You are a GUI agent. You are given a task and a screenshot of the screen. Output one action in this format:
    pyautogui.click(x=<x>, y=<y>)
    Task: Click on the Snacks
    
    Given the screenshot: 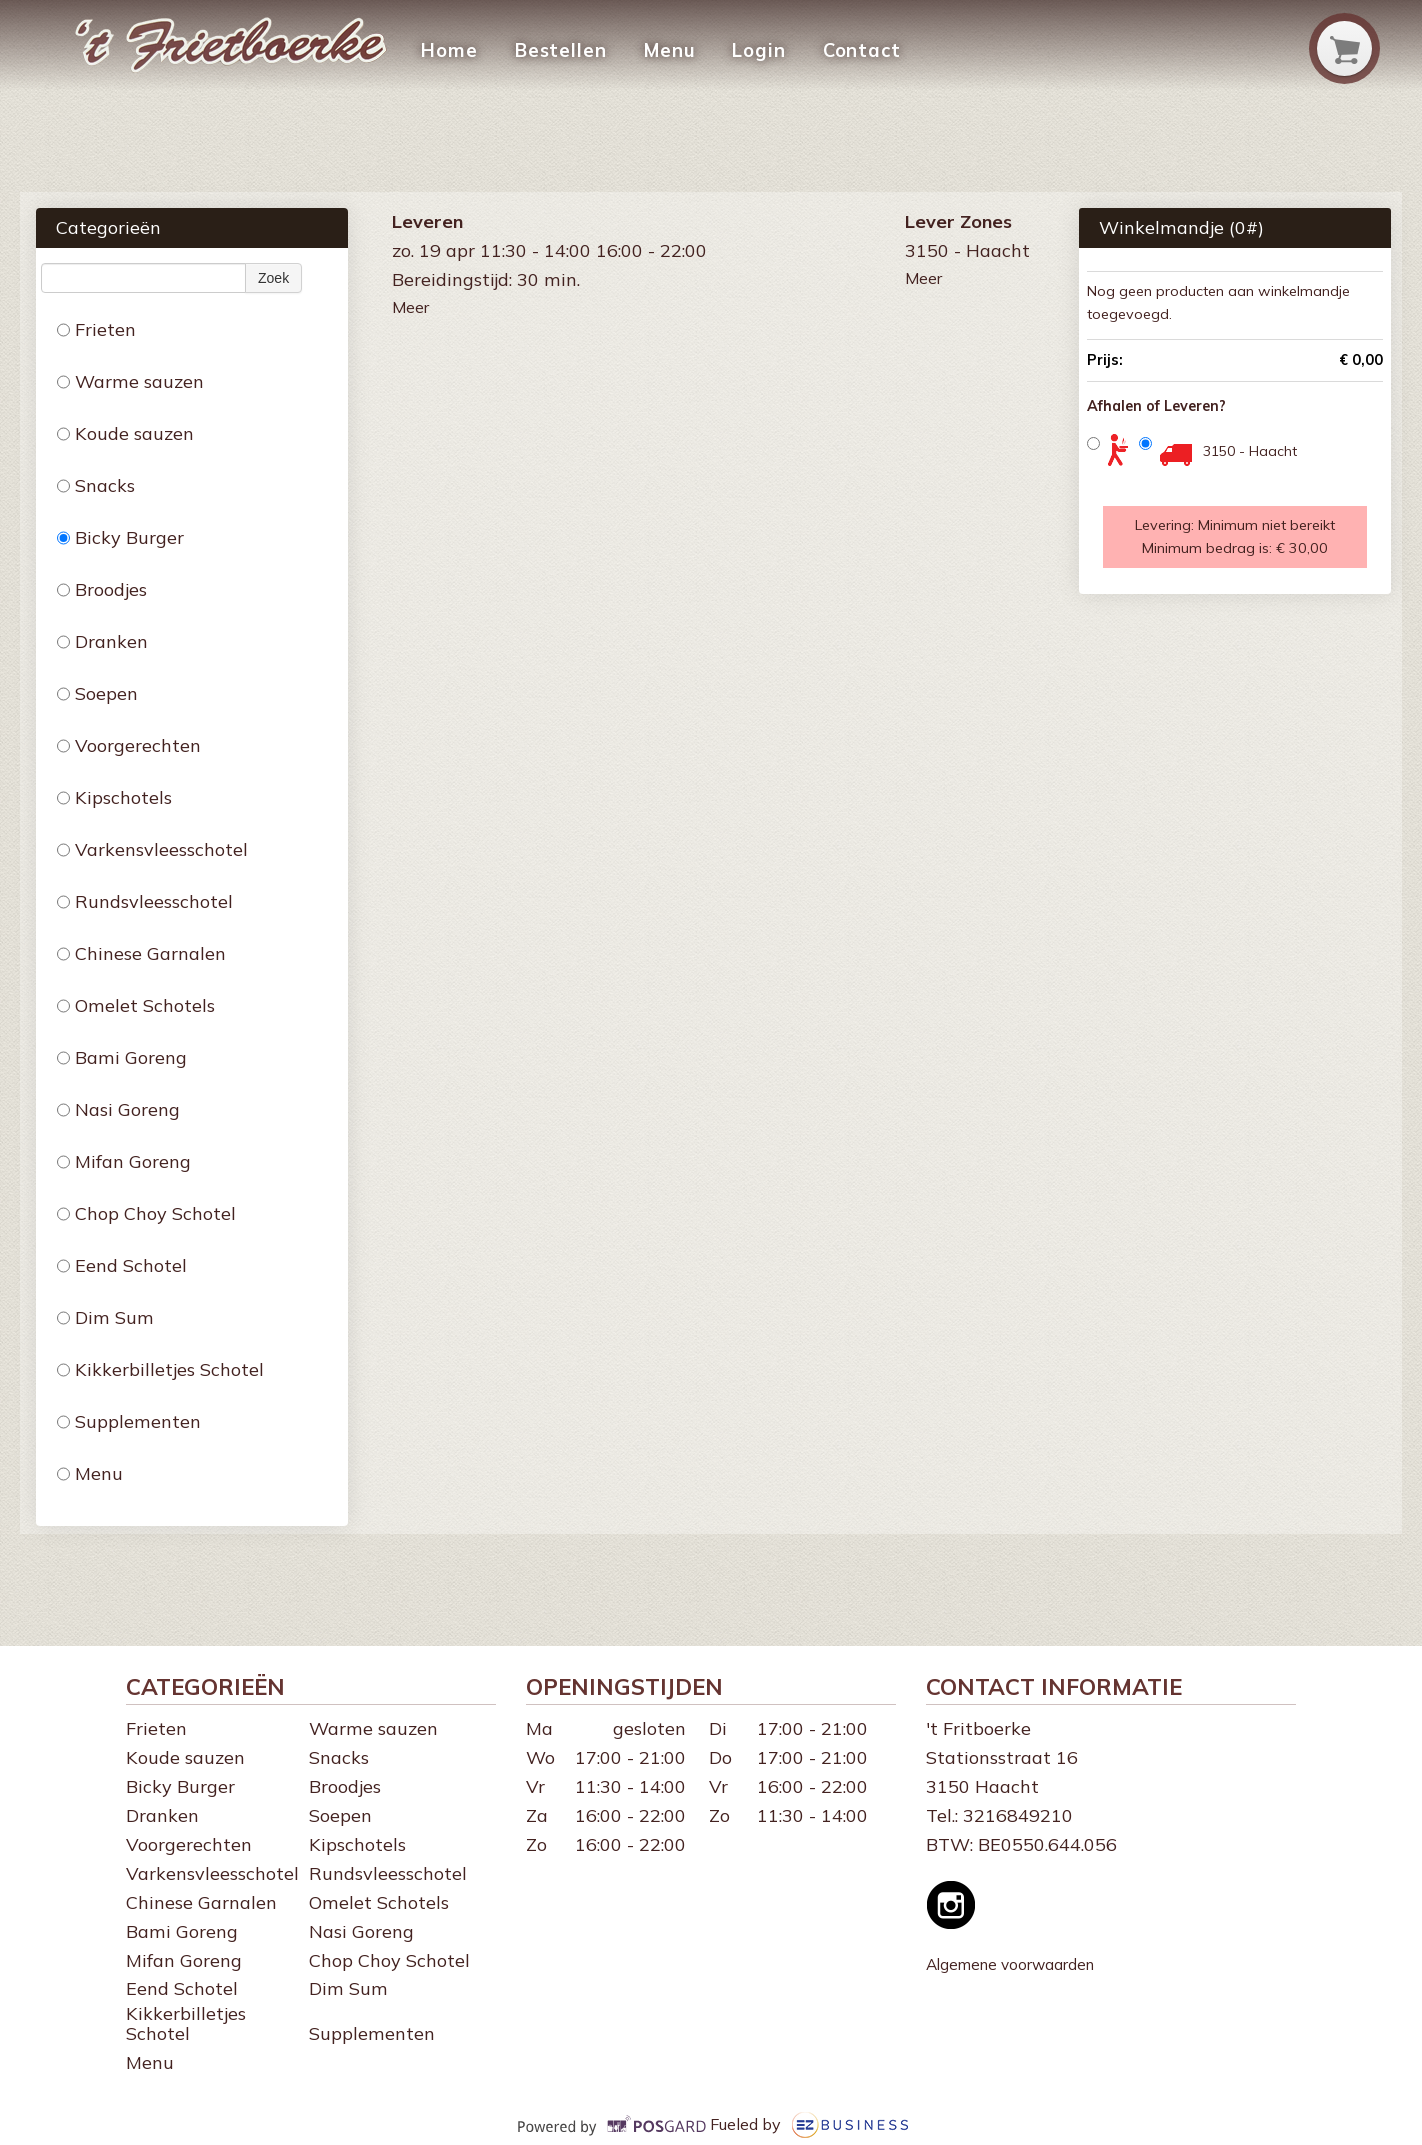 What is the action you would take?
    pyautogui.click(x=96, y=485)
    